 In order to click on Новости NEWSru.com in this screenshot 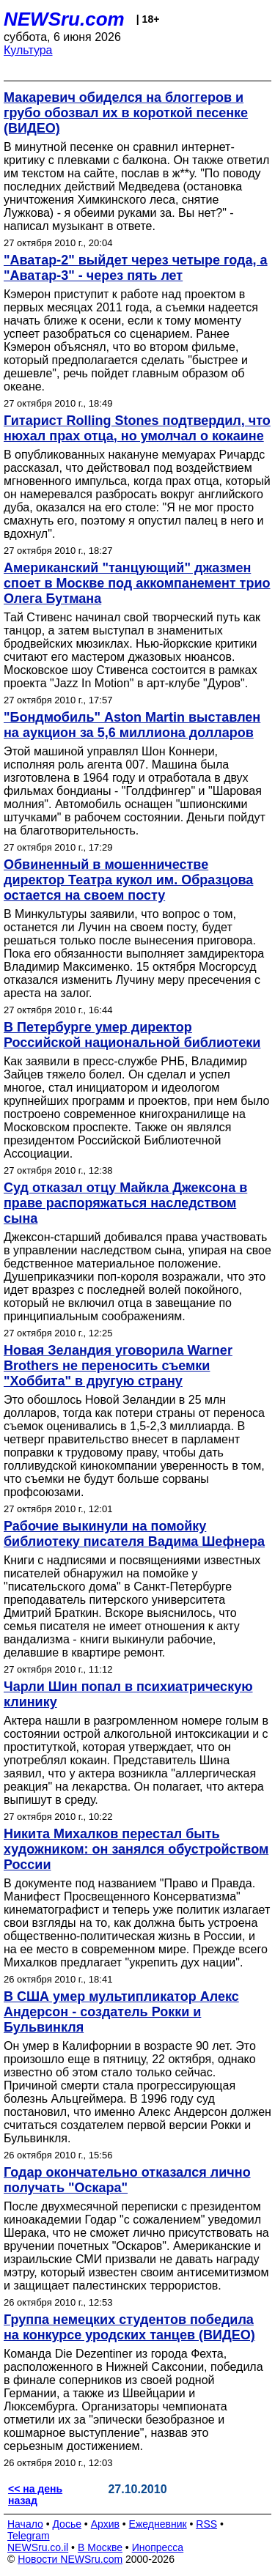, I will do `click(70, 2559)`.